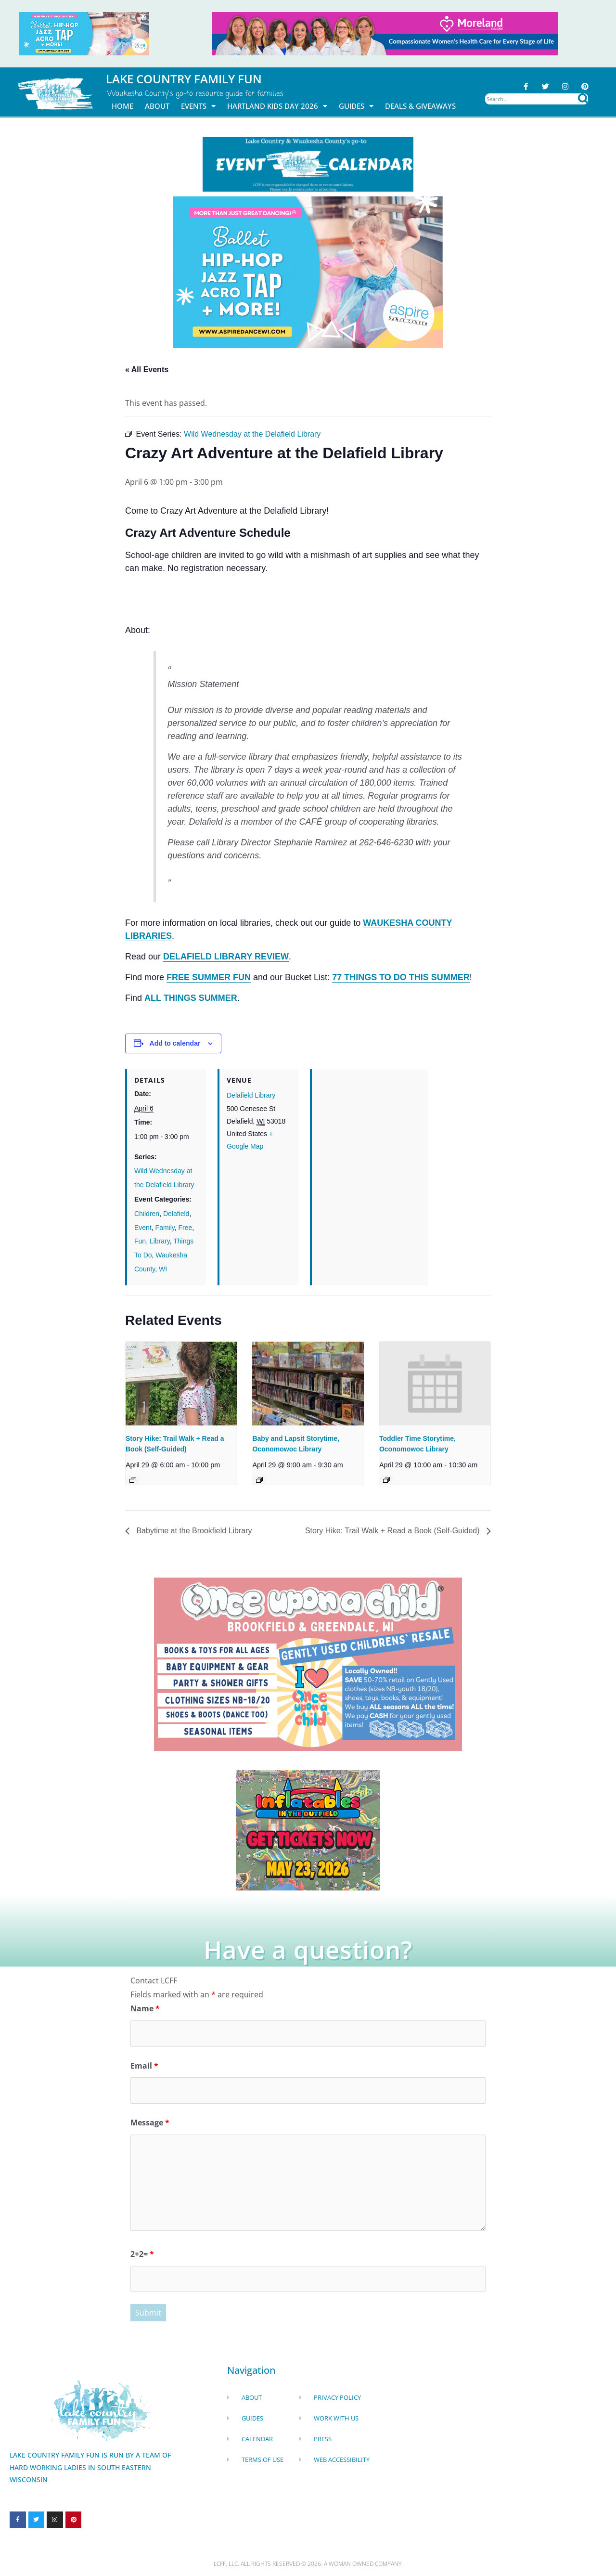 This screenshot has height=2576, width=616. What do you see at coordinates (583, 98) in the screenshot?
I see `[Search]` at bounding box center [583, 98].